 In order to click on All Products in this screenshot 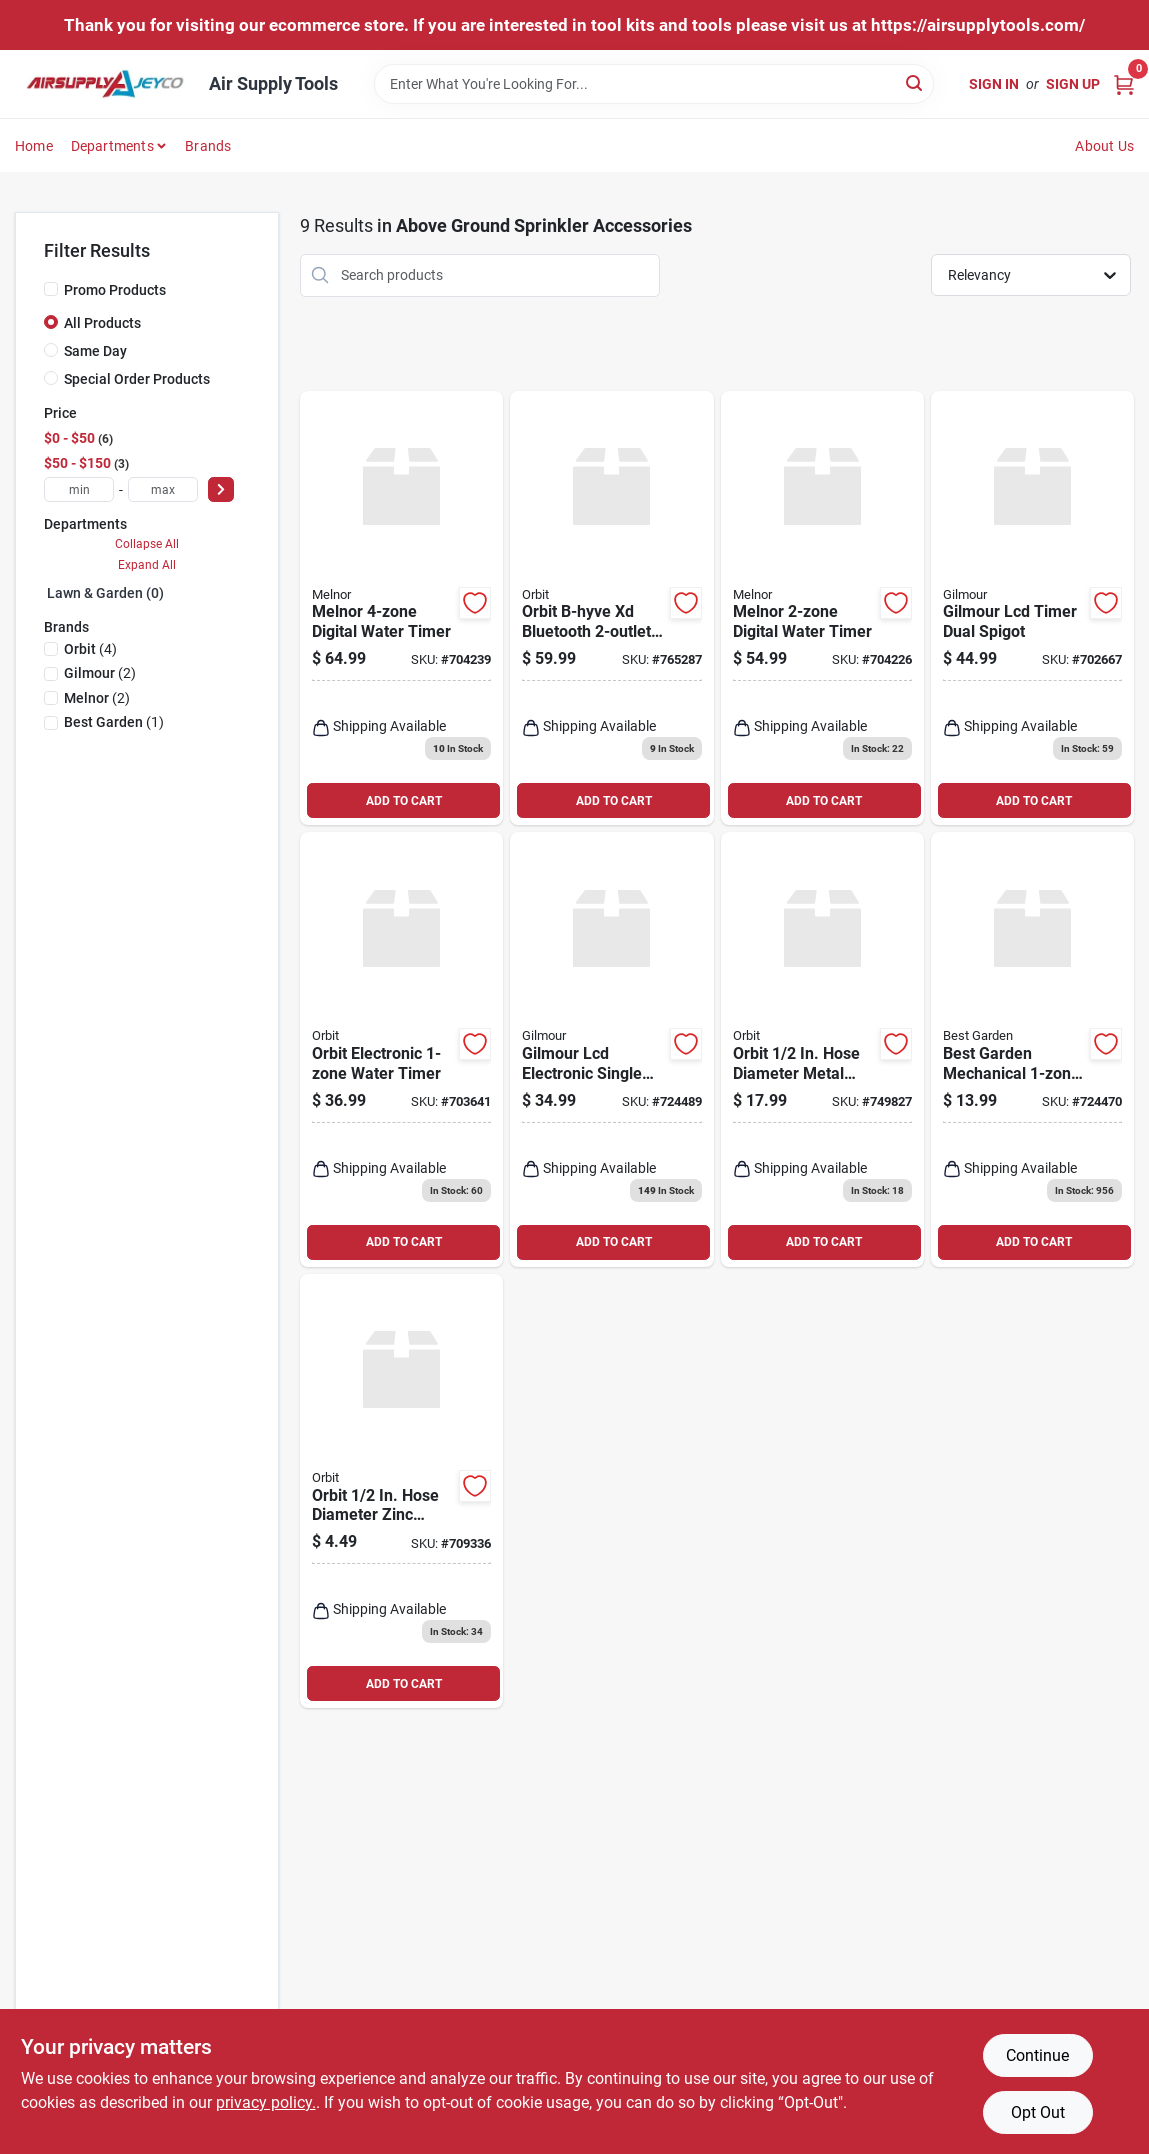, I will do `click(102, 323)`.